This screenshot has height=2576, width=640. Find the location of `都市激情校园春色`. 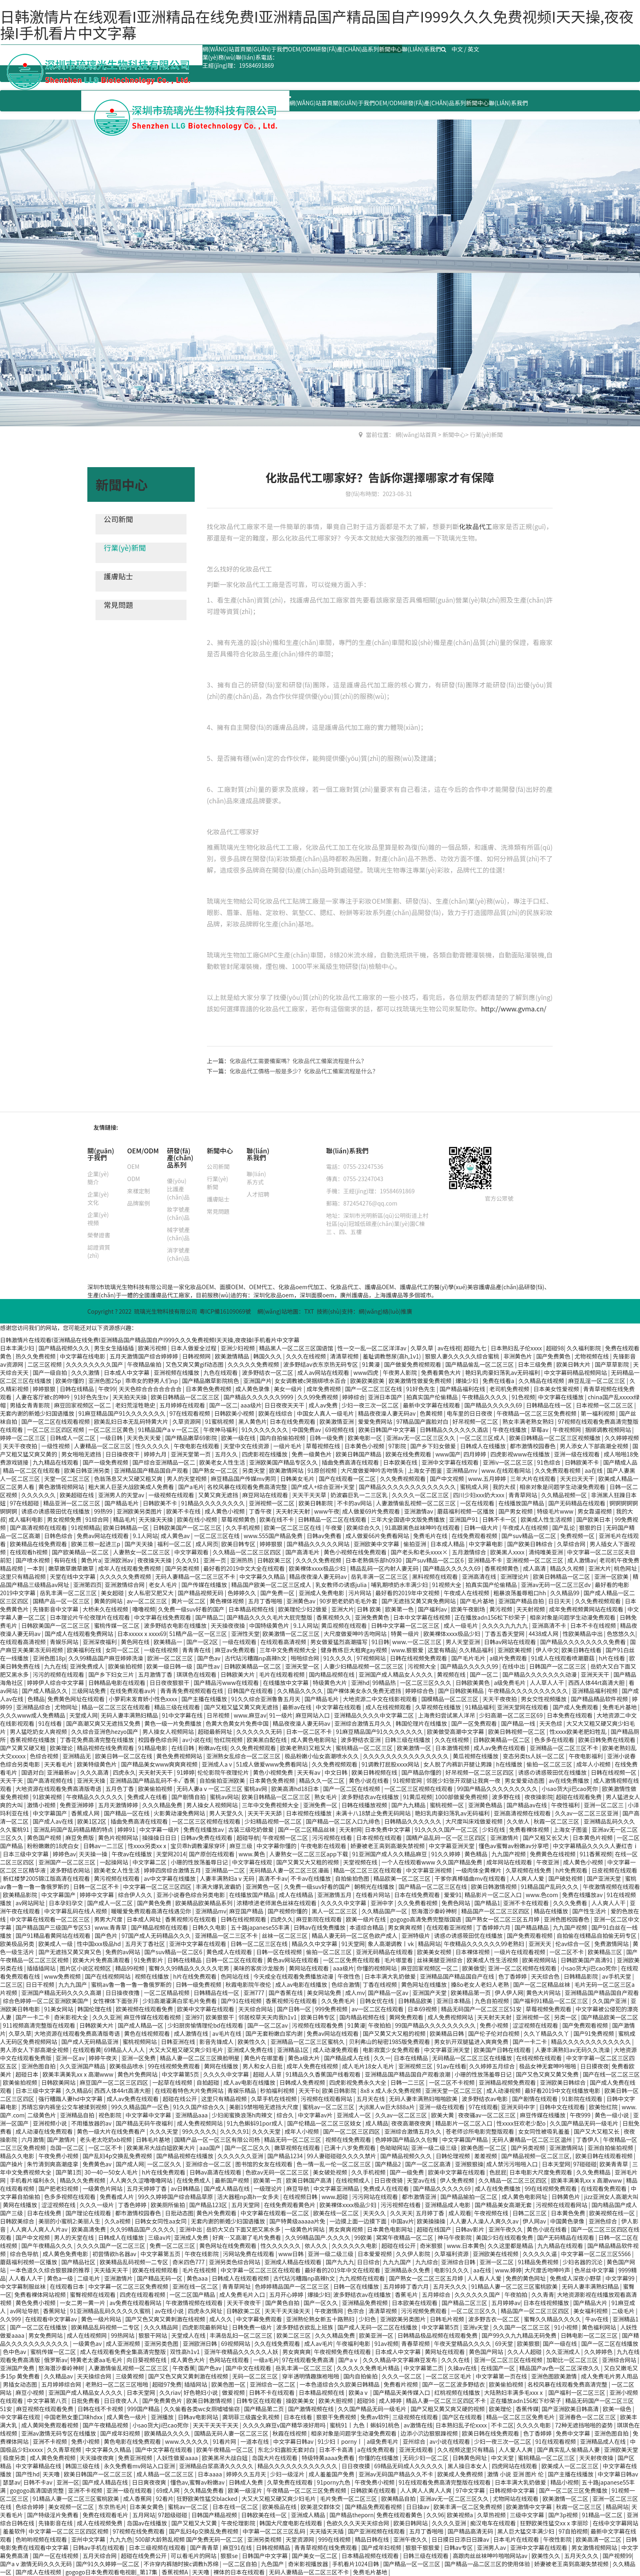

都市激情校园春色 is located at coordinates (533, 1446).